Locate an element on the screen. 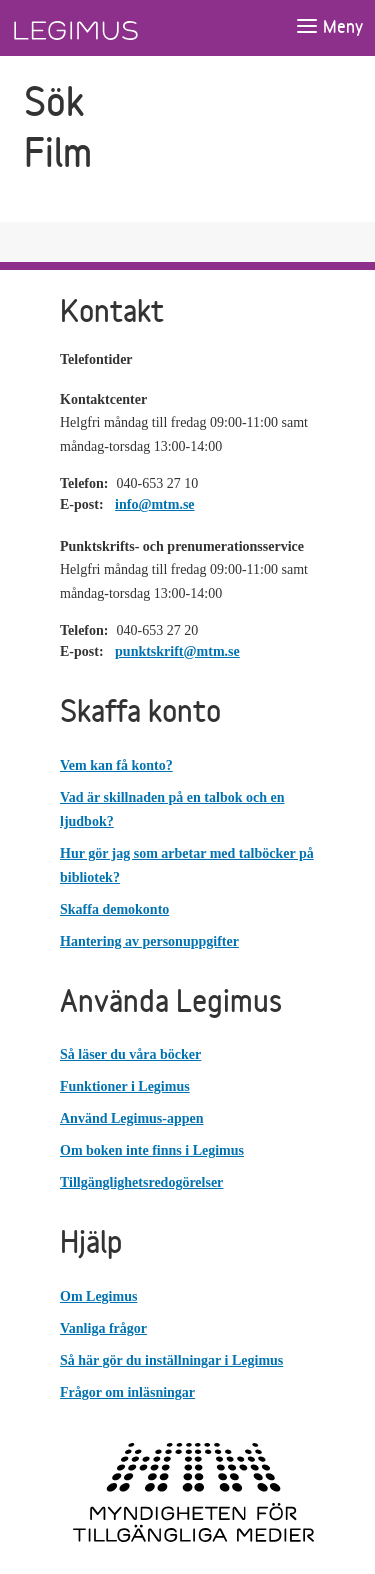  Använd Legimus-appen is located at coordinates (132, 1118).